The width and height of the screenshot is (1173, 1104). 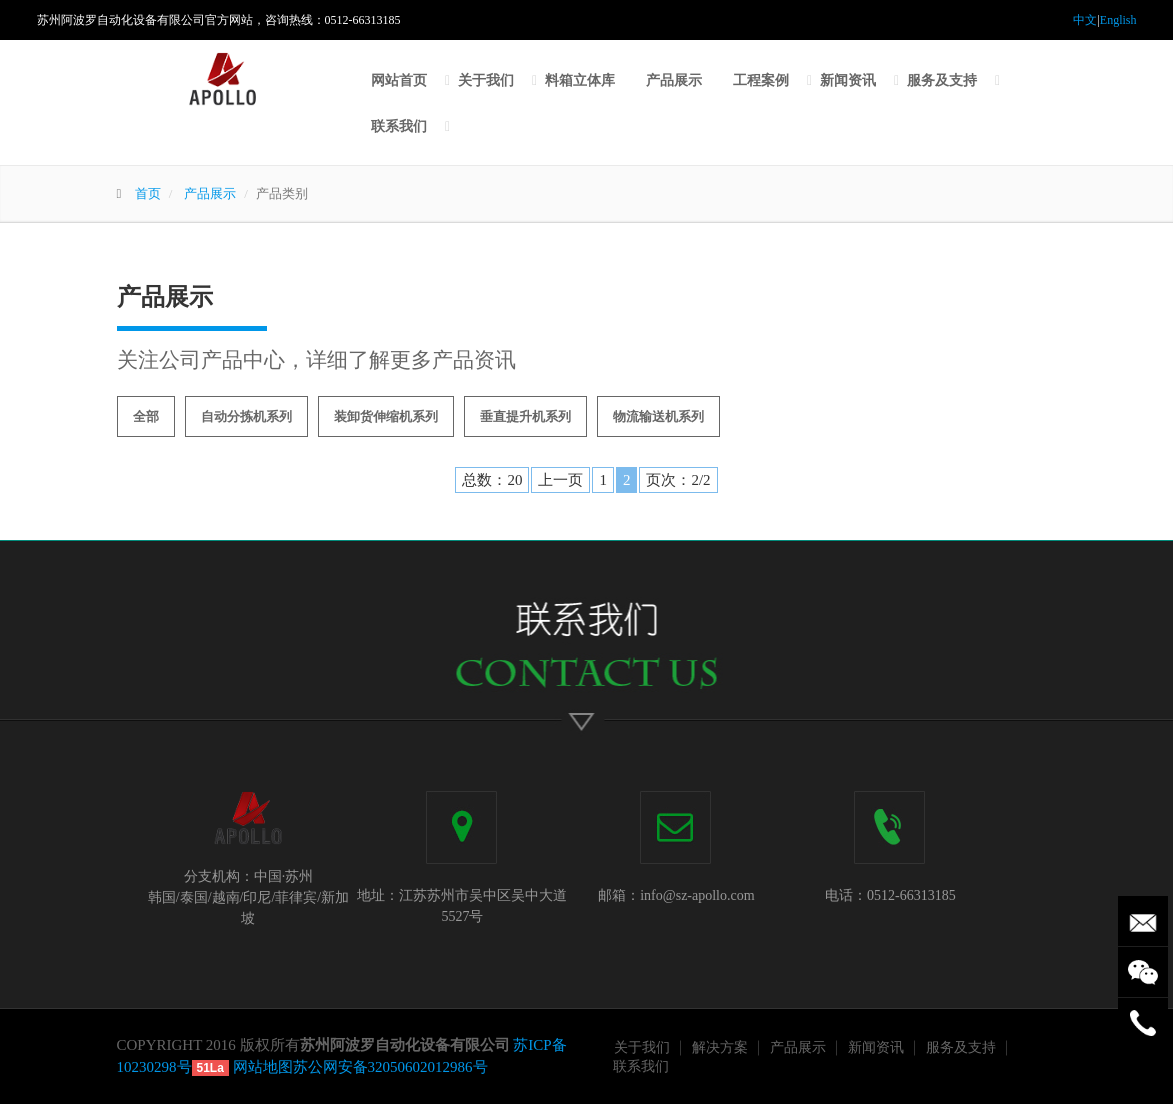 What do you see at coordinates (146, 416) in the screenshot?
I see `全部` at bounding box center [146, 416].